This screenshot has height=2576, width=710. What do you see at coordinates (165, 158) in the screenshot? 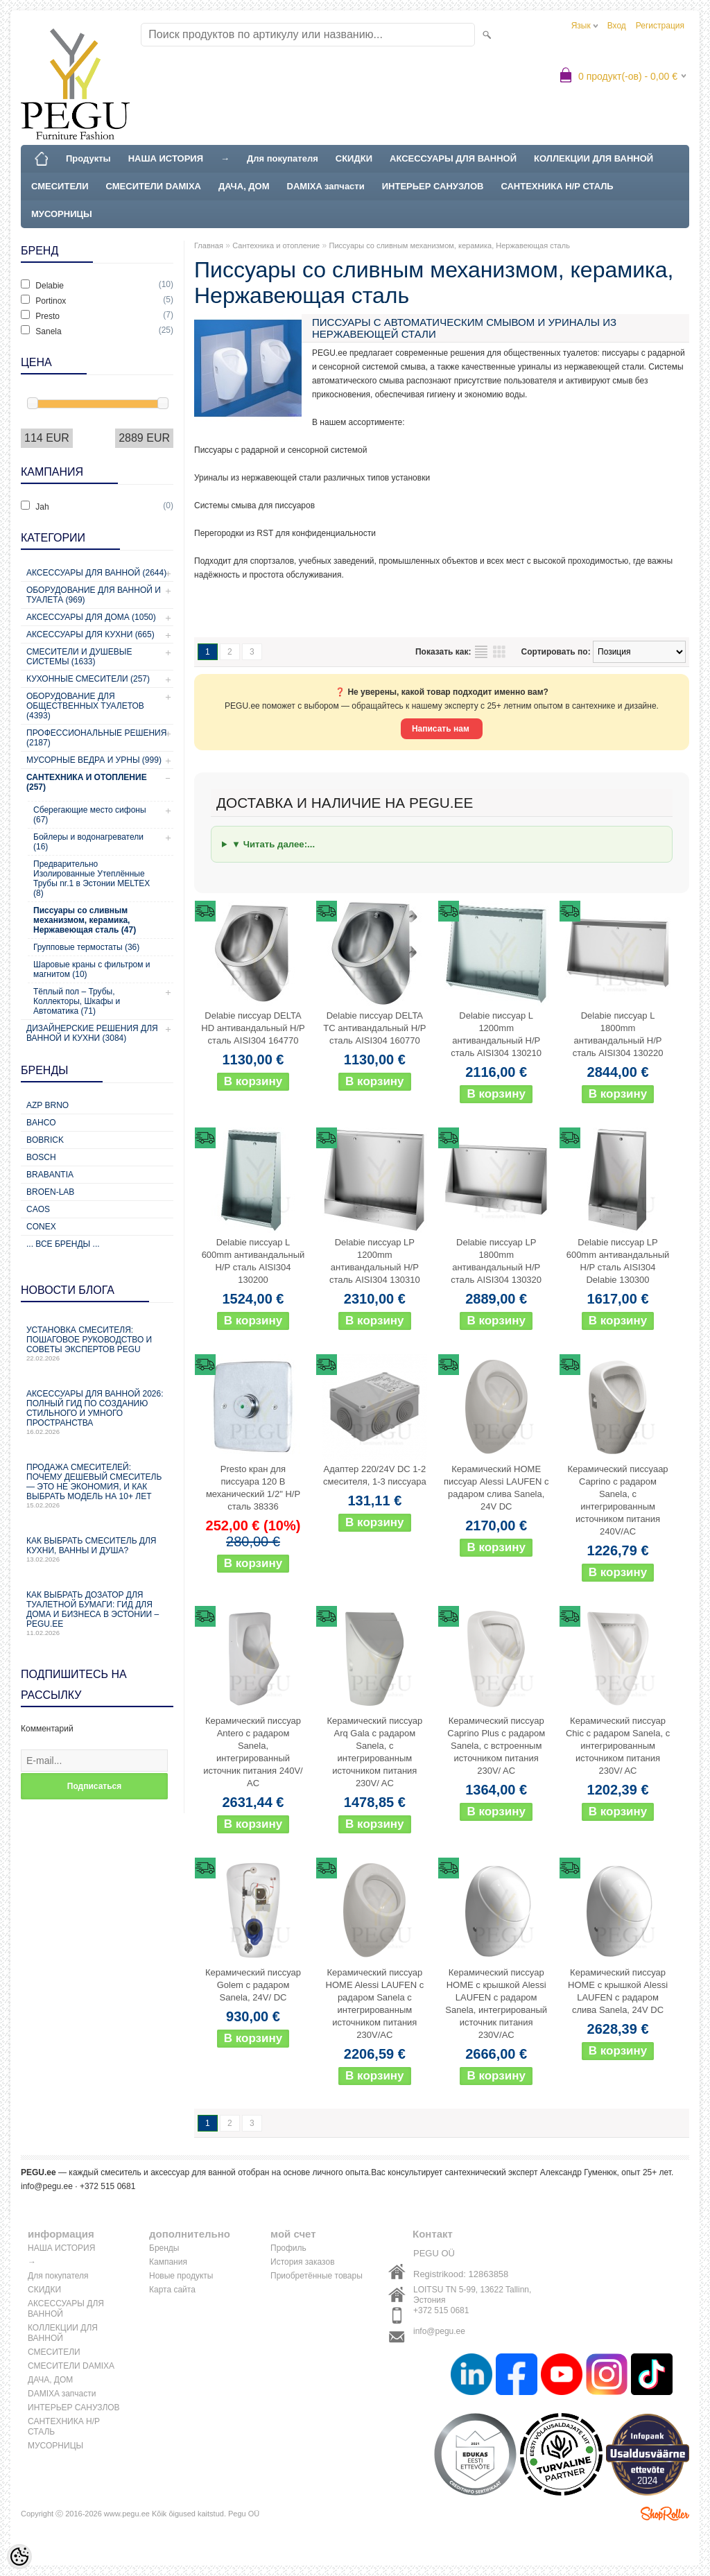
I see `НАША ИСТОРИЯ` at bounding box center [165, 158].